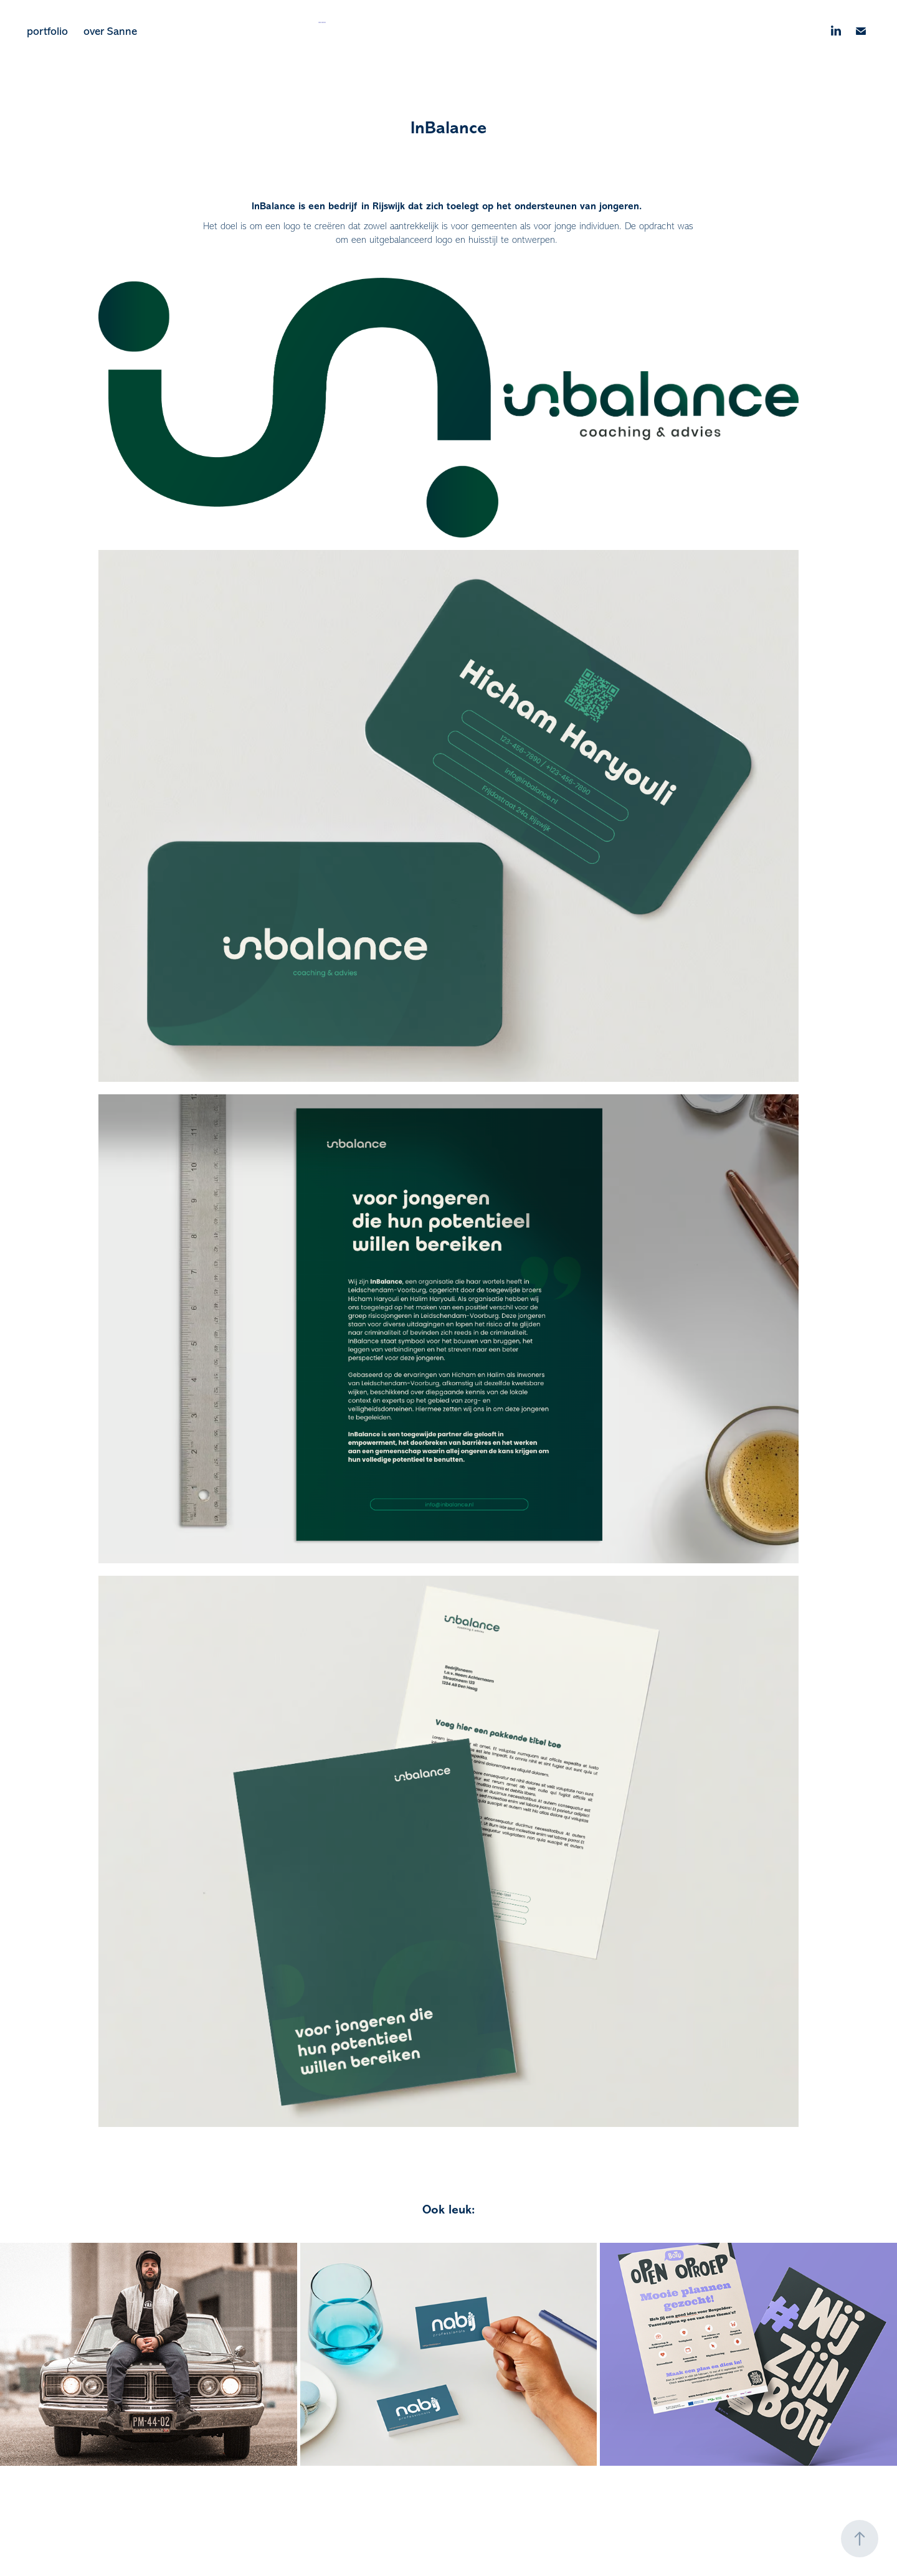  What do you see at coordinates (110, 31) in the screenshot?
I see `over Sanne` at bounding box center [110, 31].